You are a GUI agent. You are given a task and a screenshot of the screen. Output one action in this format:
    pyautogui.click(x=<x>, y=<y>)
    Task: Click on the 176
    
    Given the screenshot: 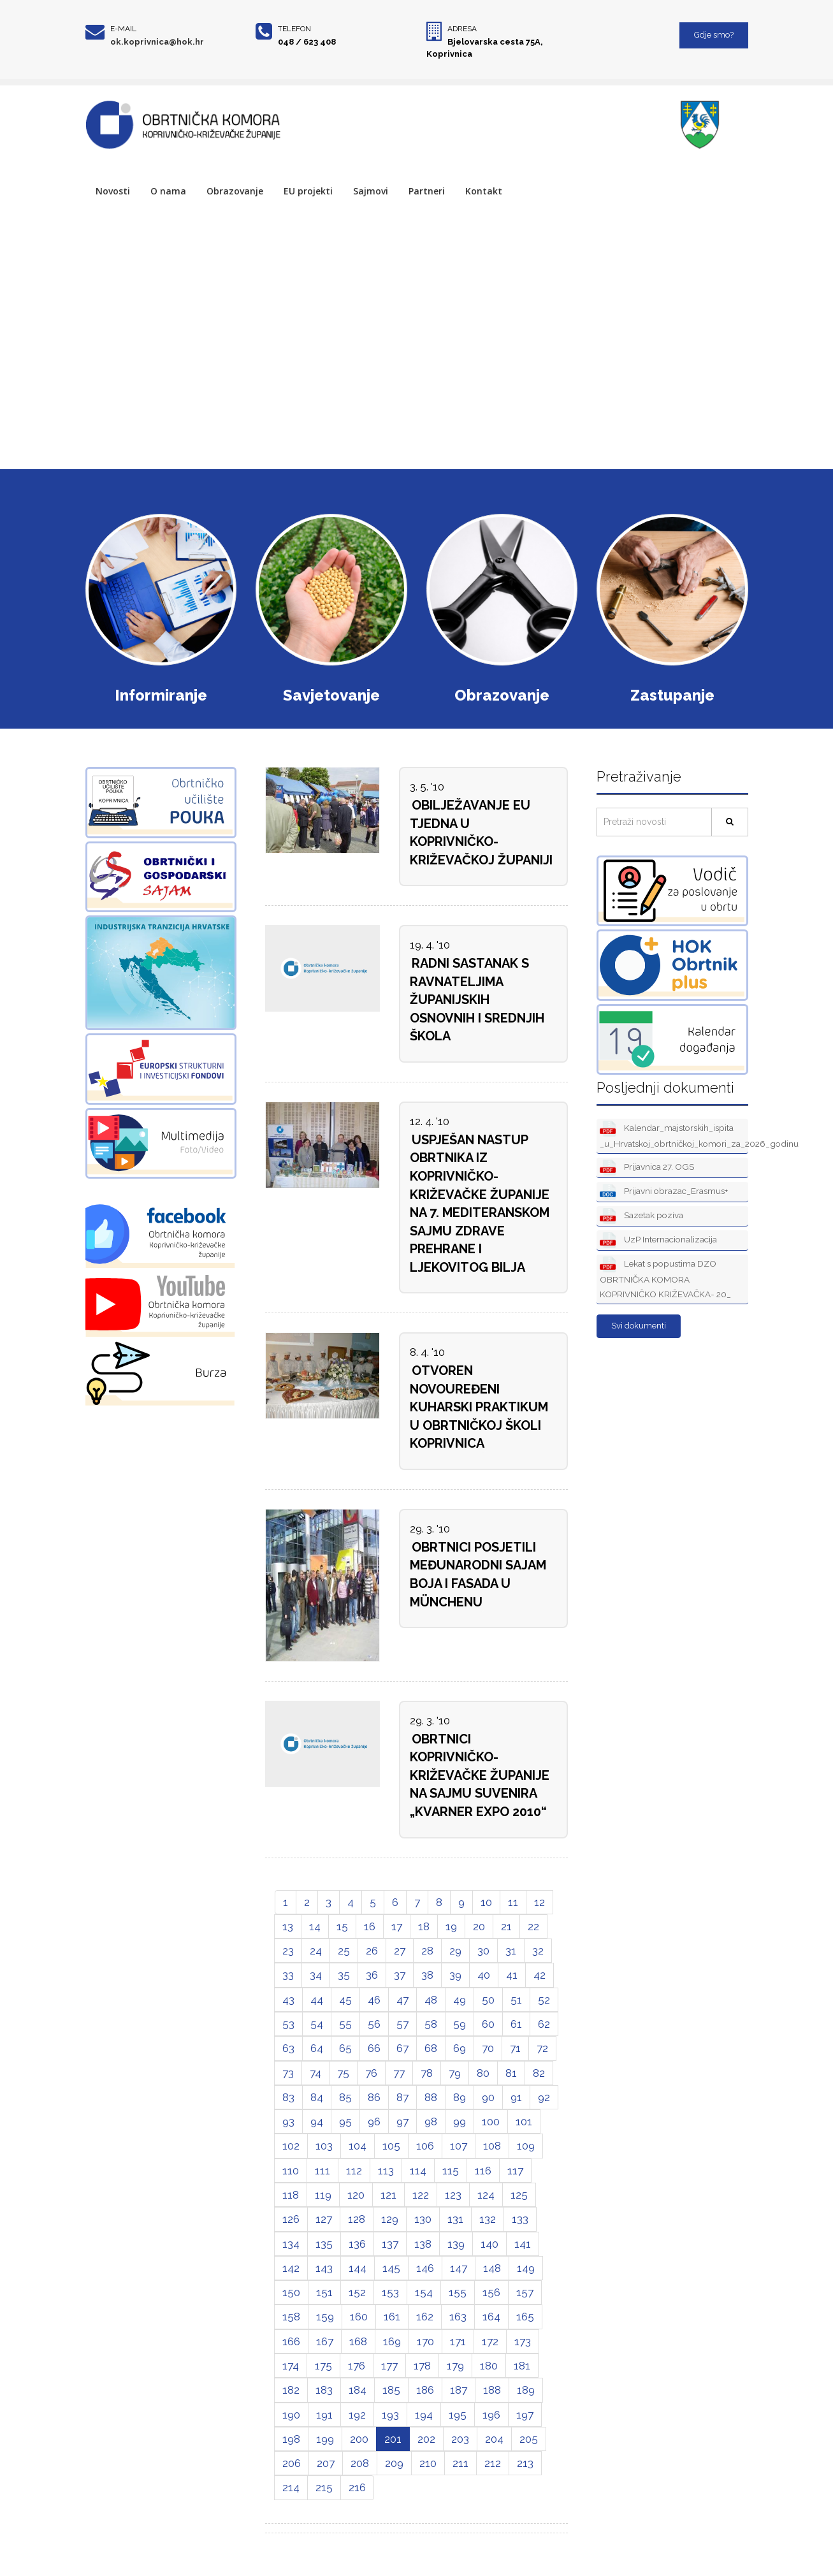 What is the action you would take?
    pyautogui.click(x=356, y=2365)
    